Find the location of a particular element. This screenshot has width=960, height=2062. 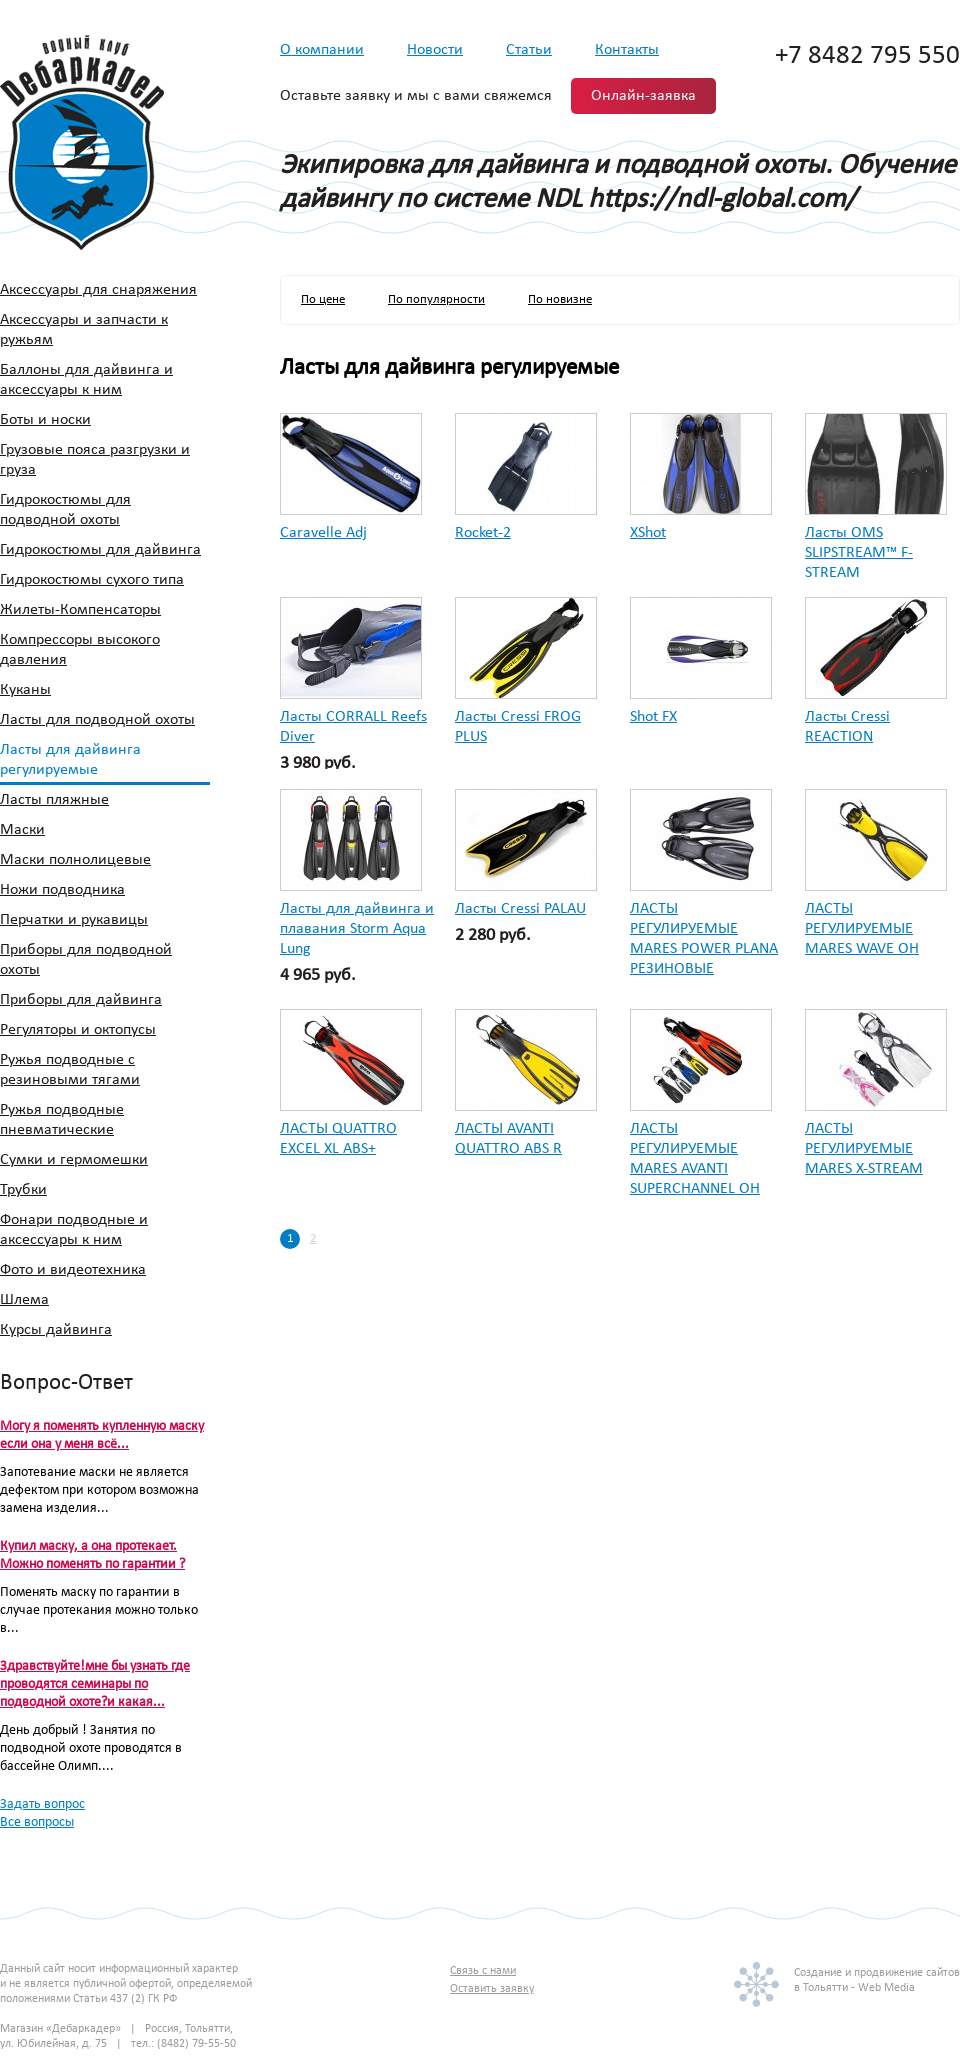

Приборы для дайвинга is located at coordinates (81, 1000).